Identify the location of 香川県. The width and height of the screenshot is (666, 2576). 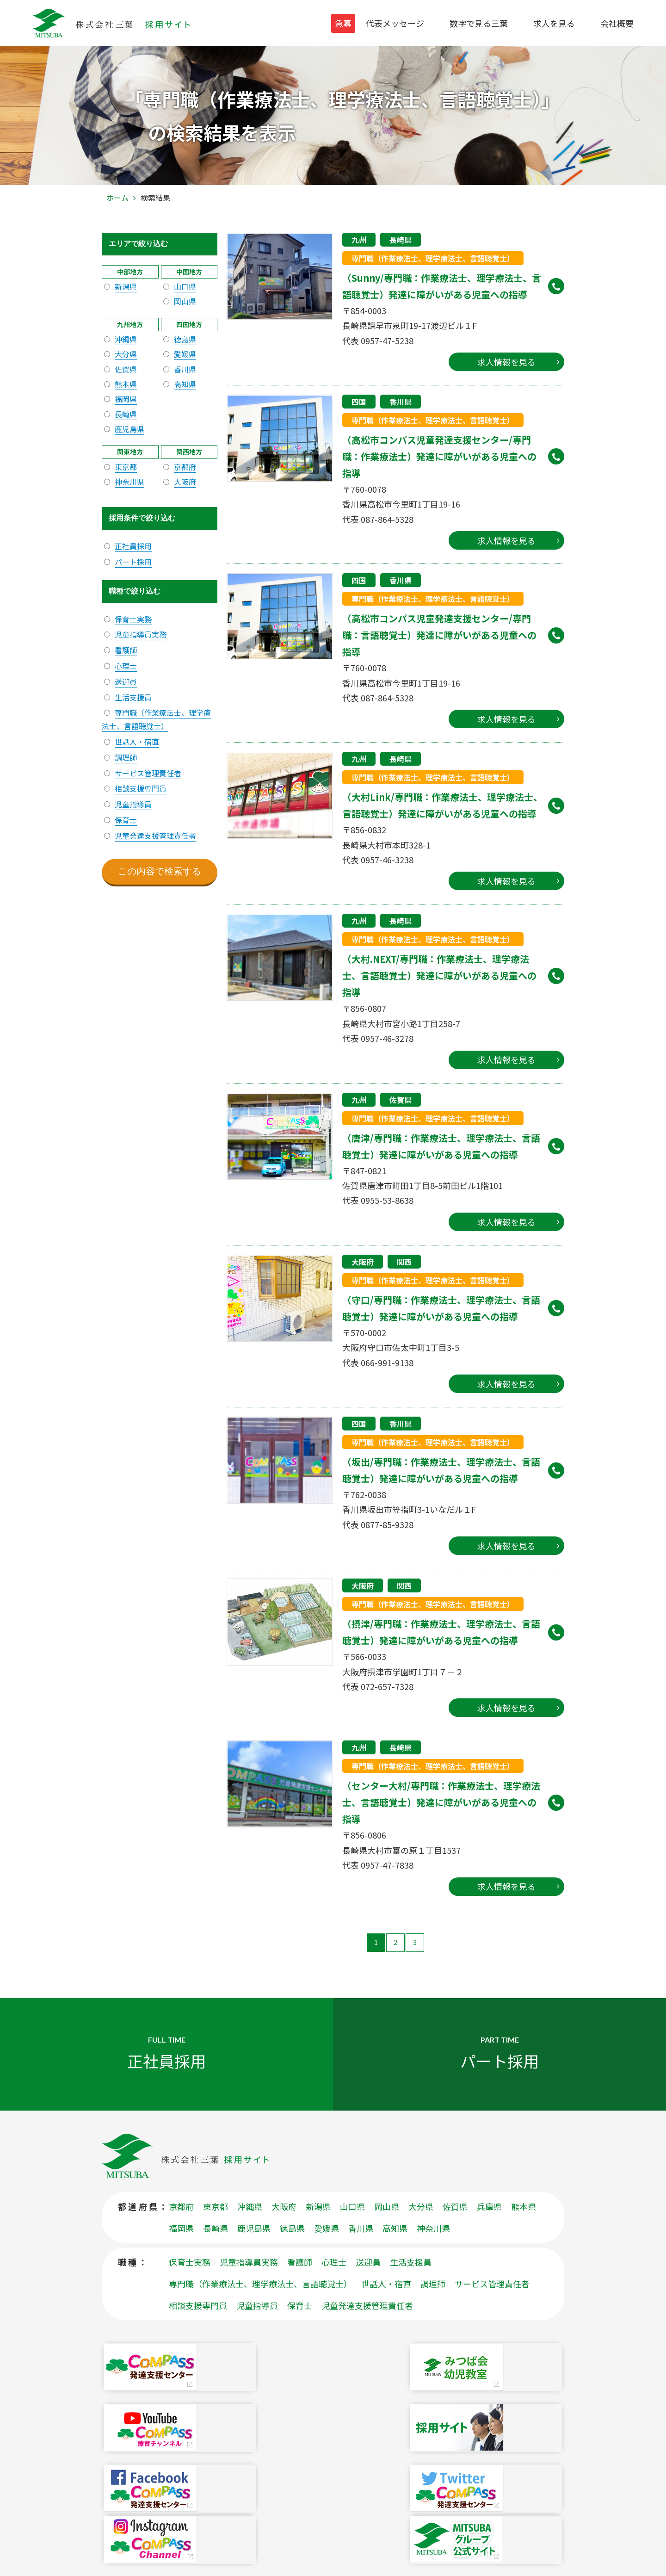
(400, 401).